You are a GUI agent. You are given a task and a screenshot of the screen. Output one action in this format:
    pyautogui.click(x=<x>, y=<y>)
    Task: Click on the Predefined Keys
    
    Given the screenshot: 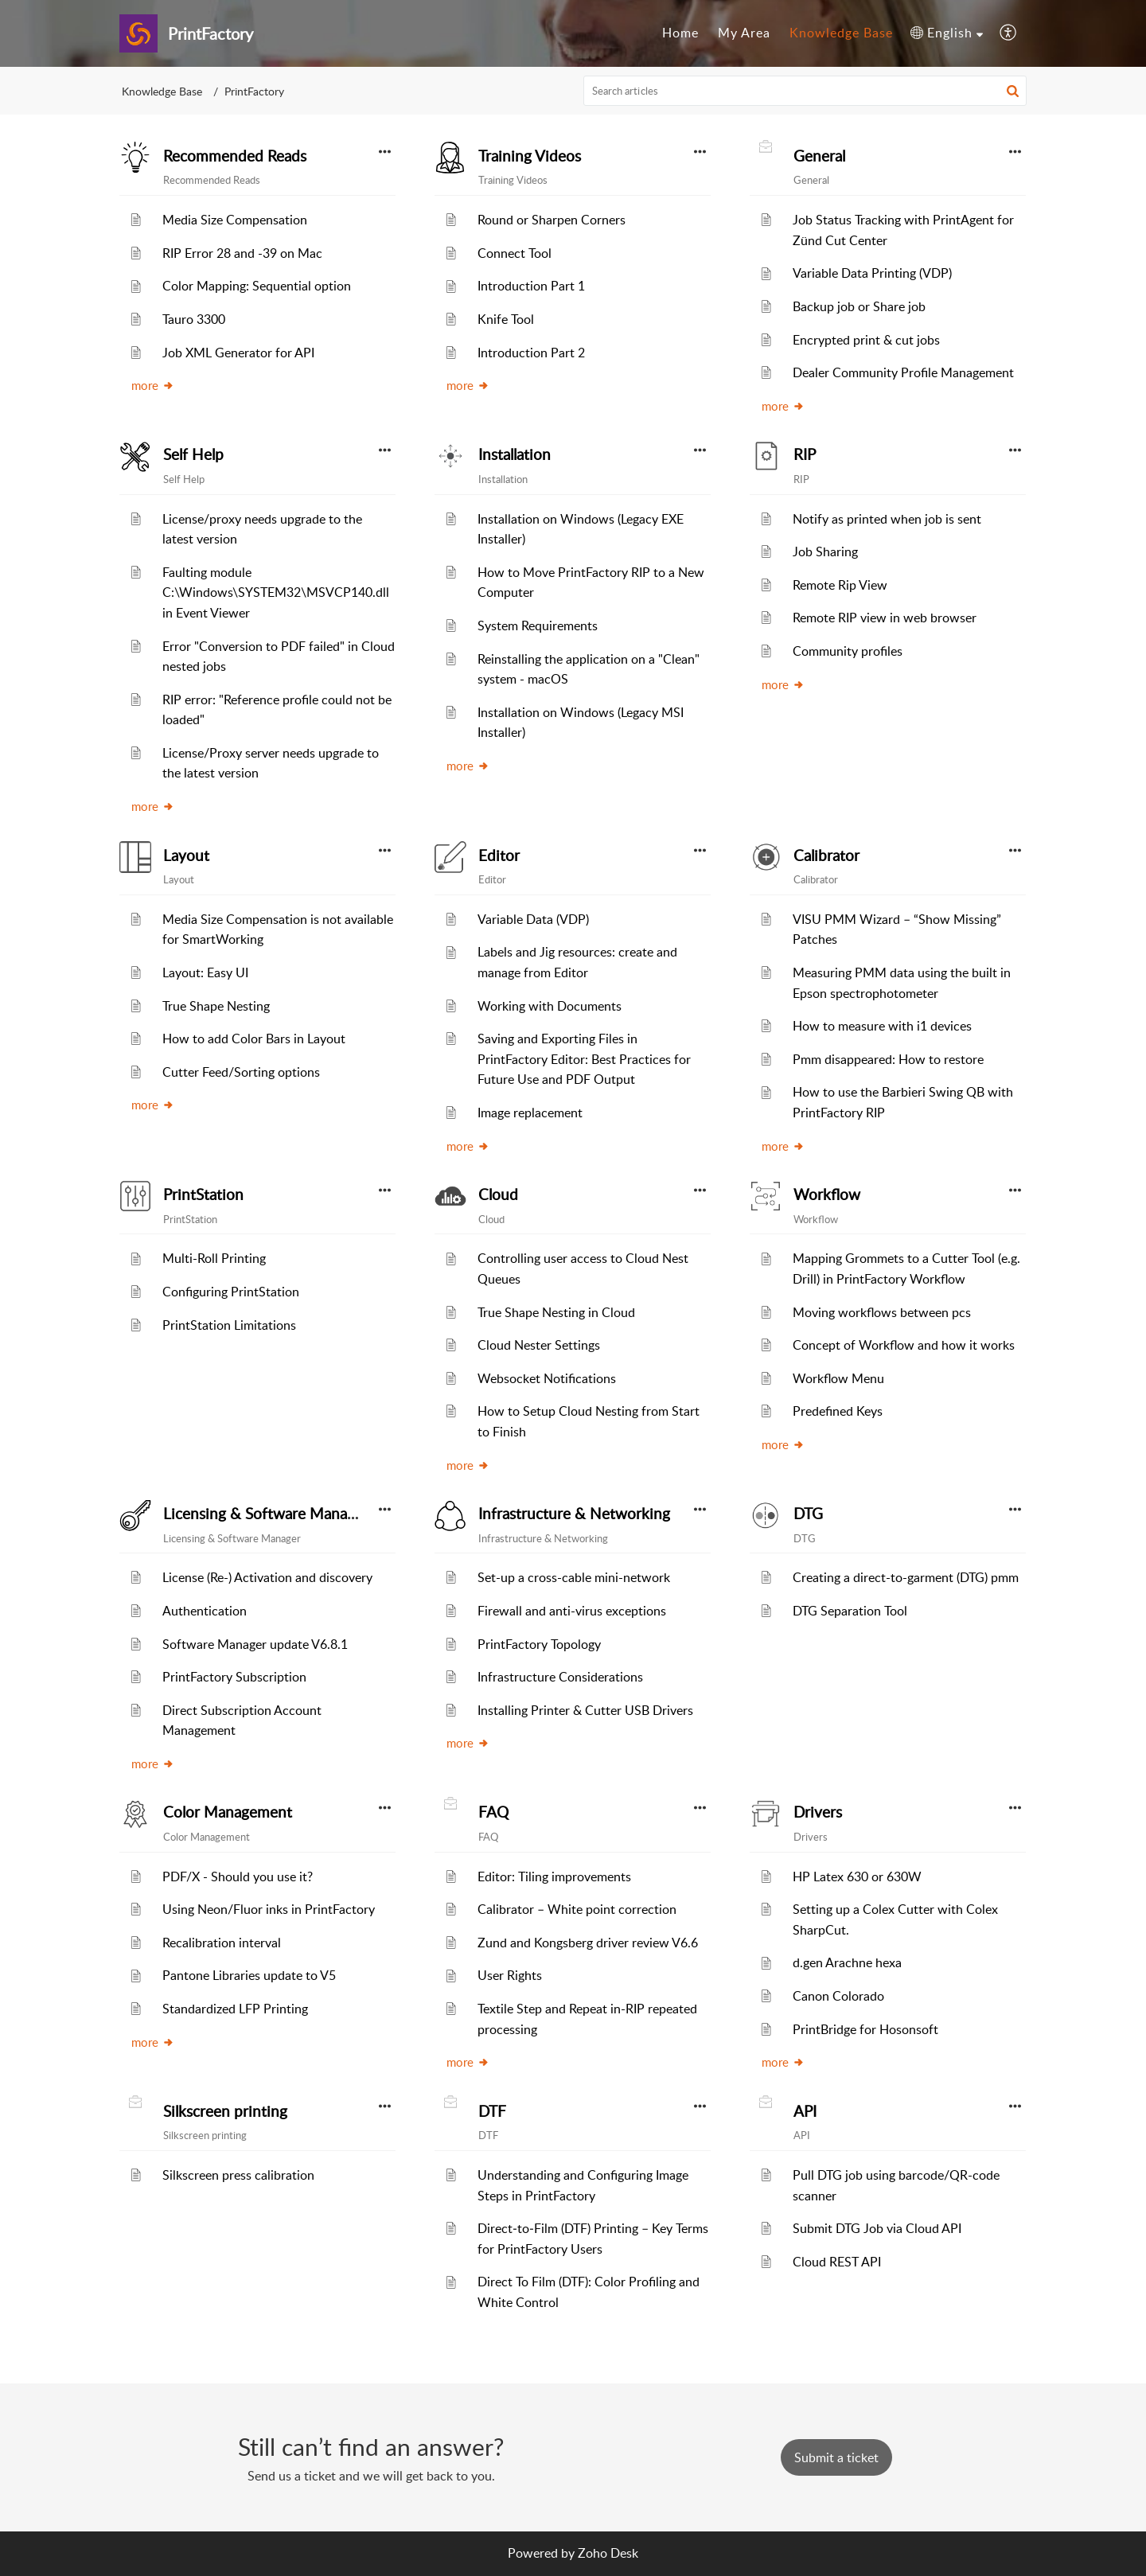 What is the action you would take?
    pyautogui.click(x=838, y=1411)
    